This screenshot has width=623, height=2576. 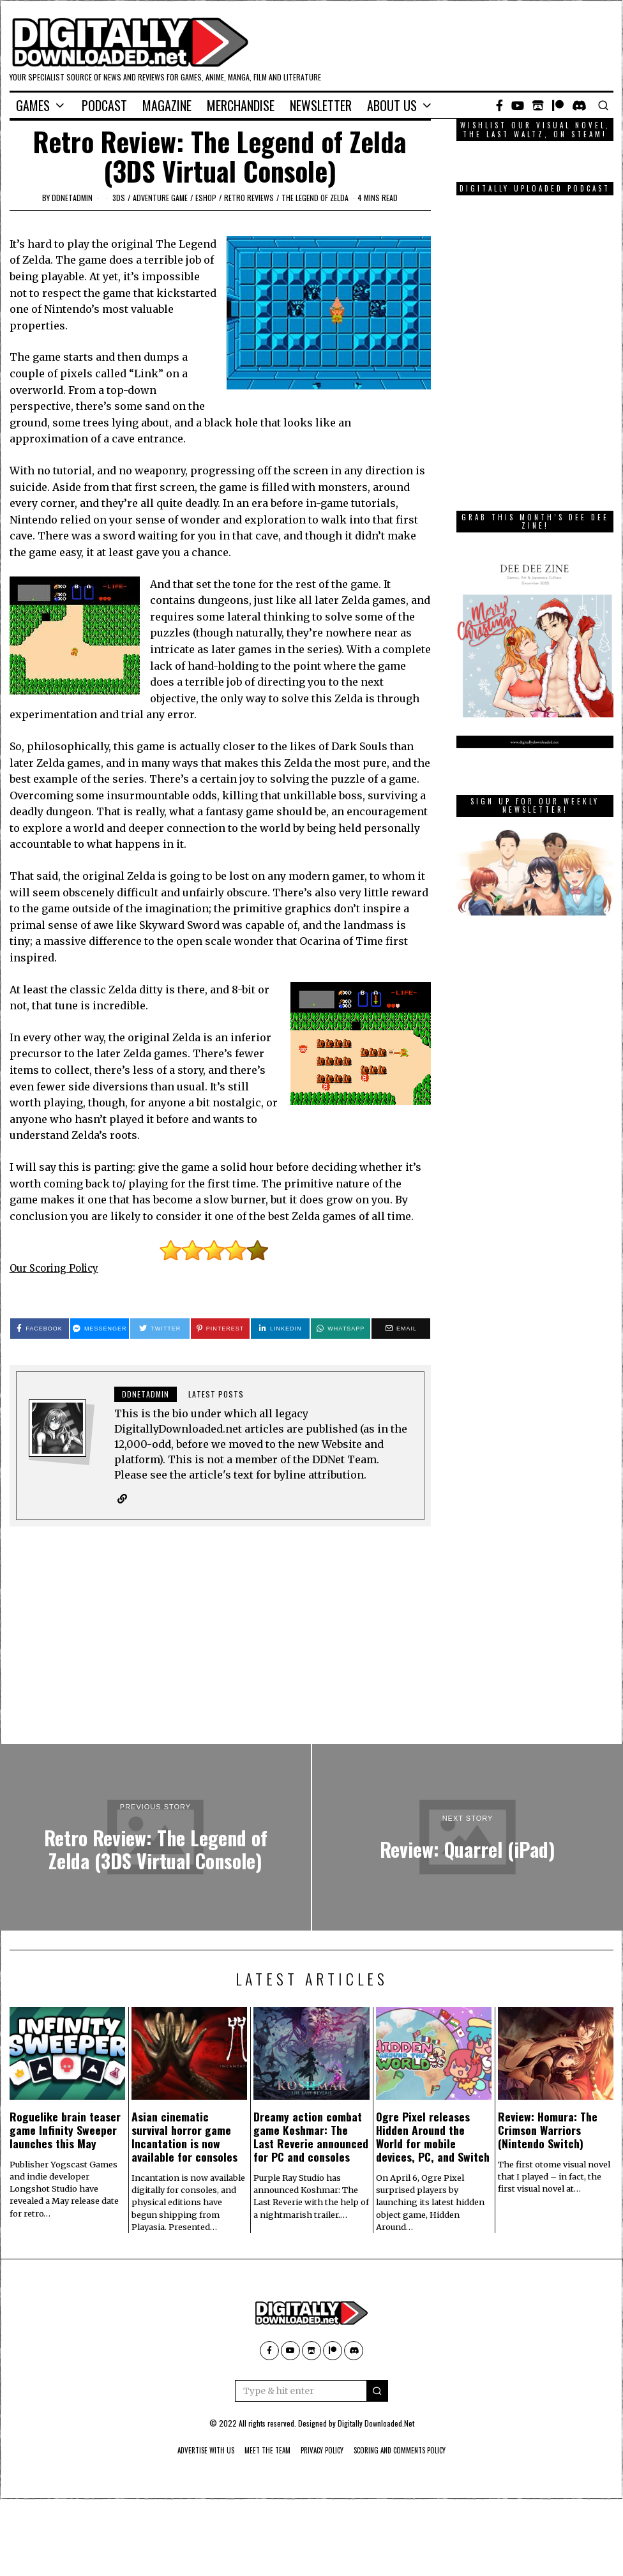 What do you see at coordinates (205, 197) in the screenshot?
I see `eShop` at bounding box center [205, 197].